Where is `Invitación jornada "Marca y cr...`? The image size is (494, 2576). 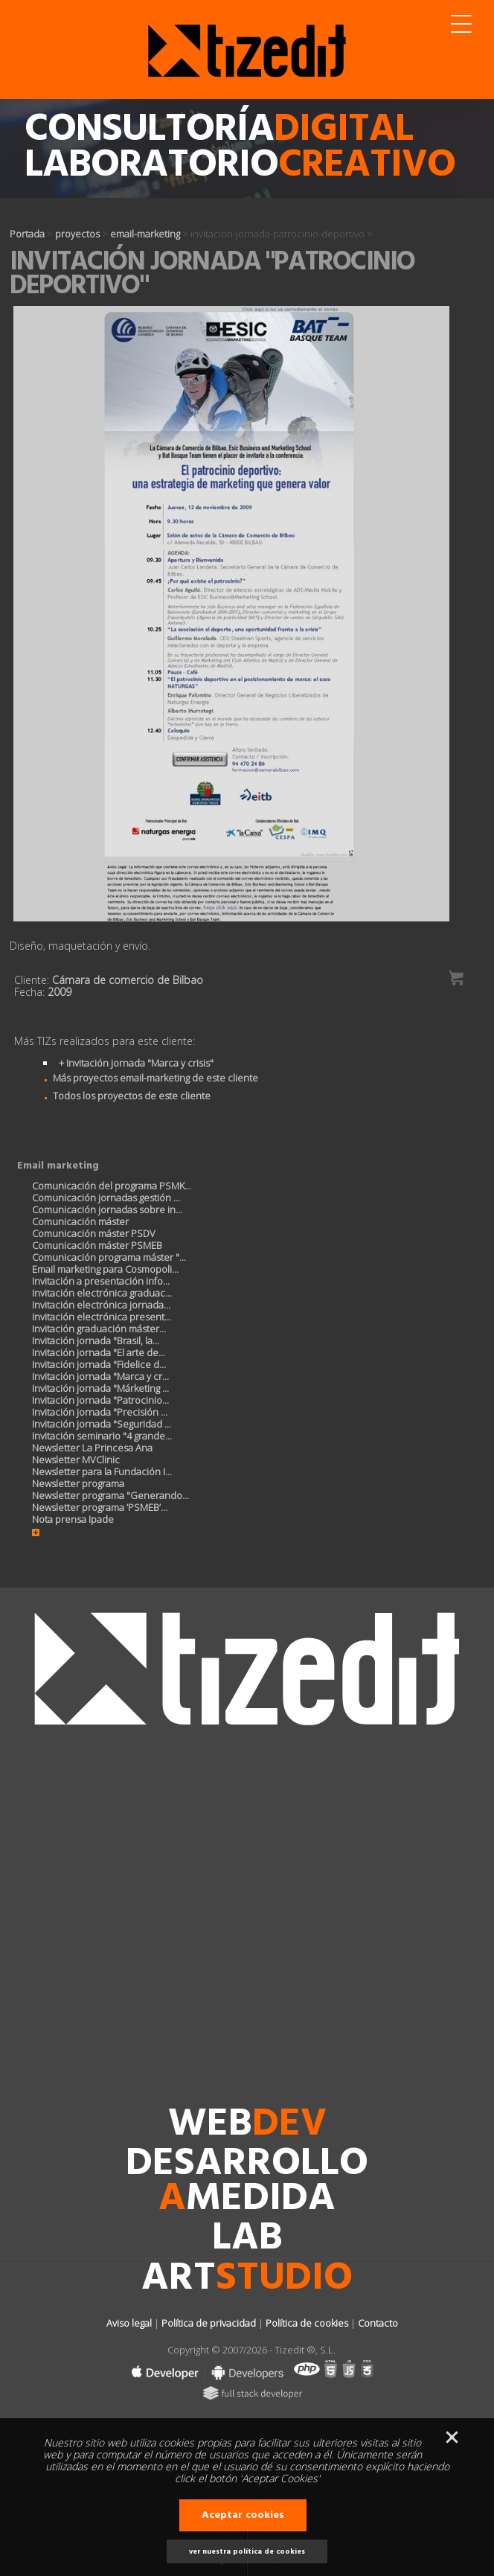
Invitación jornada "Marca y cr... is located at coordinates (100, 1376).